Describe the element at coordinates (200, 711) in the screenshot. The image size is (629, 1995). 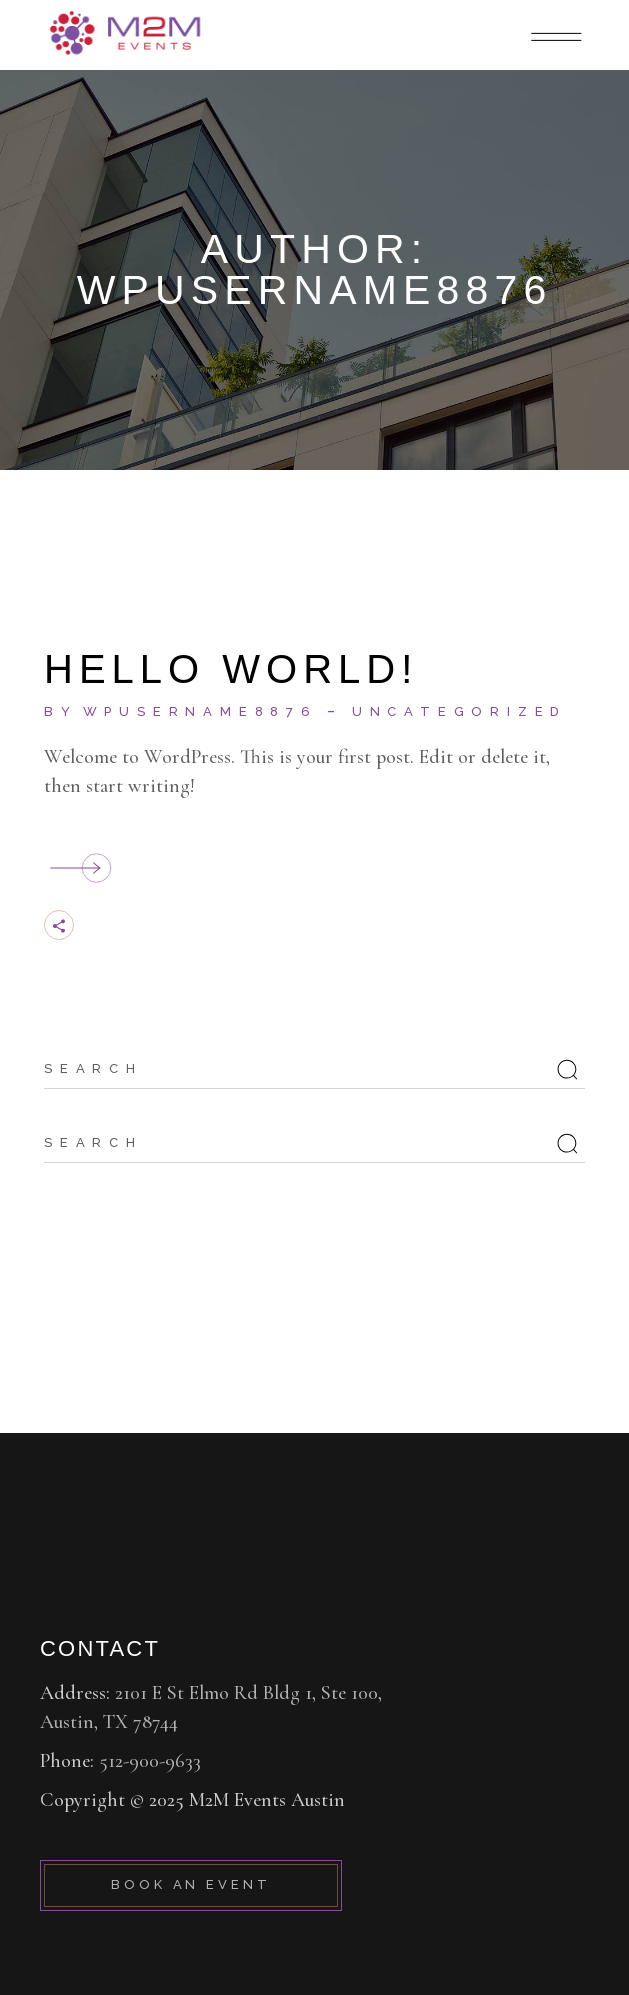
I see `wpusername8876` at that location.